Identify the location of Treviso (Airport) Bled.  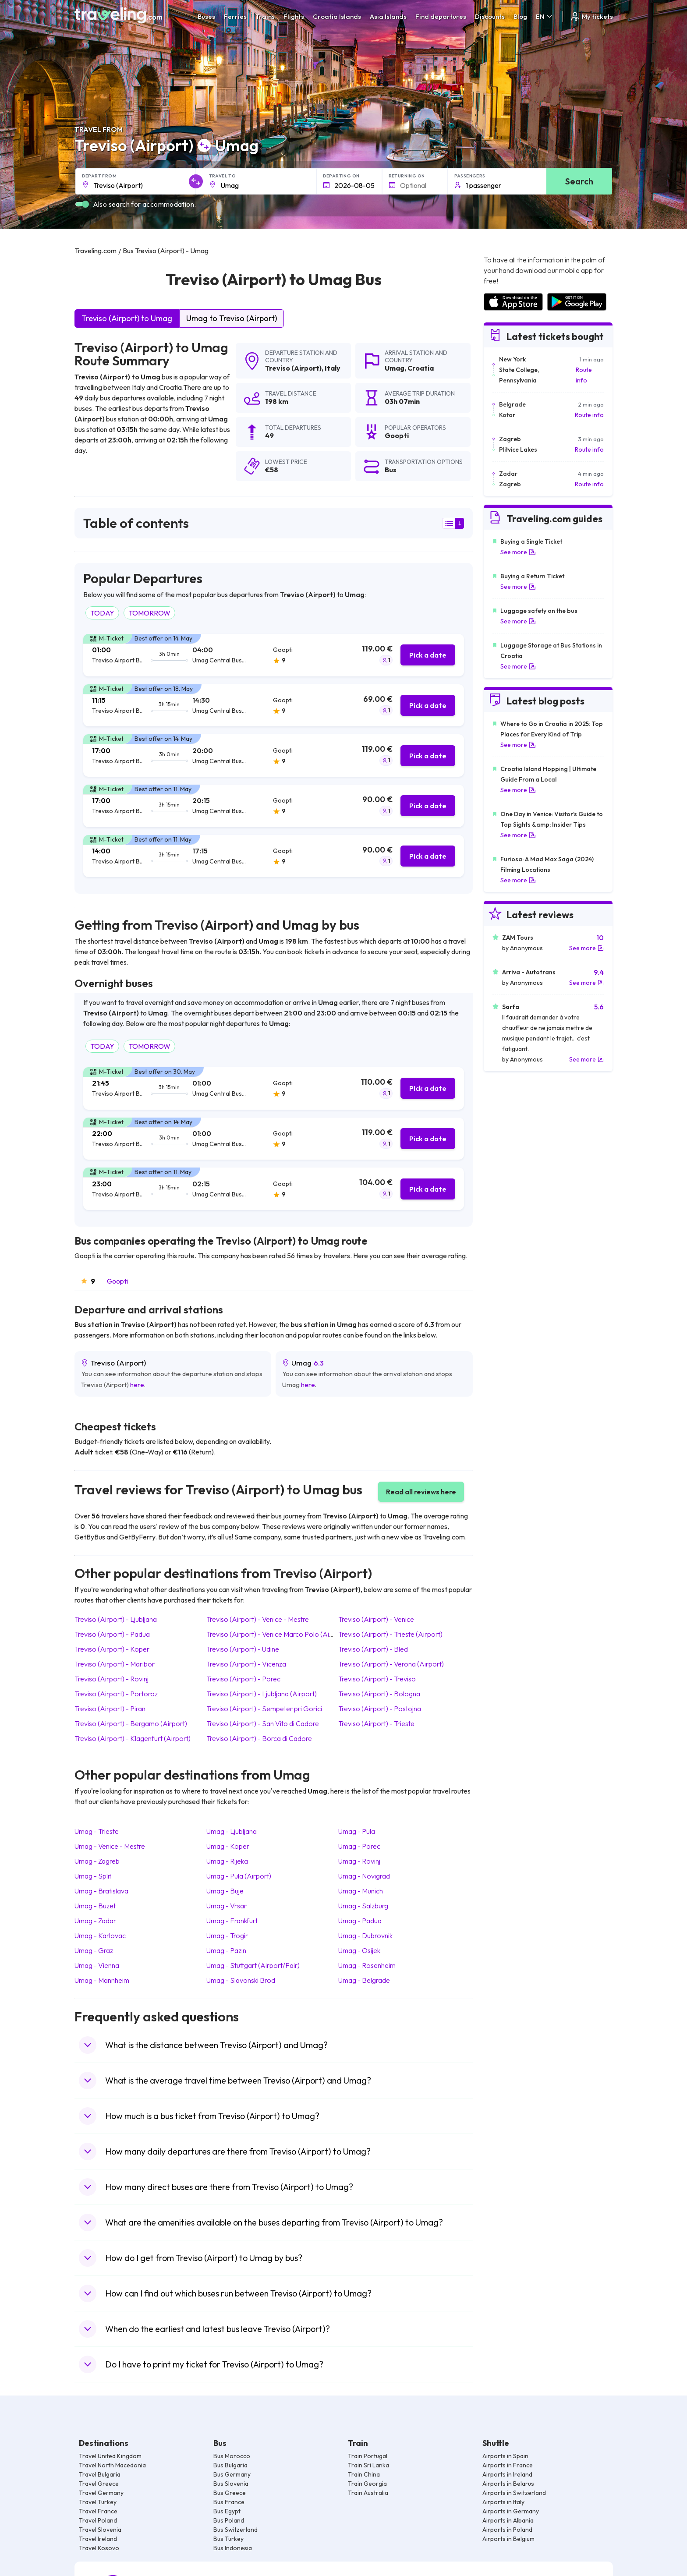
(373, 1649).